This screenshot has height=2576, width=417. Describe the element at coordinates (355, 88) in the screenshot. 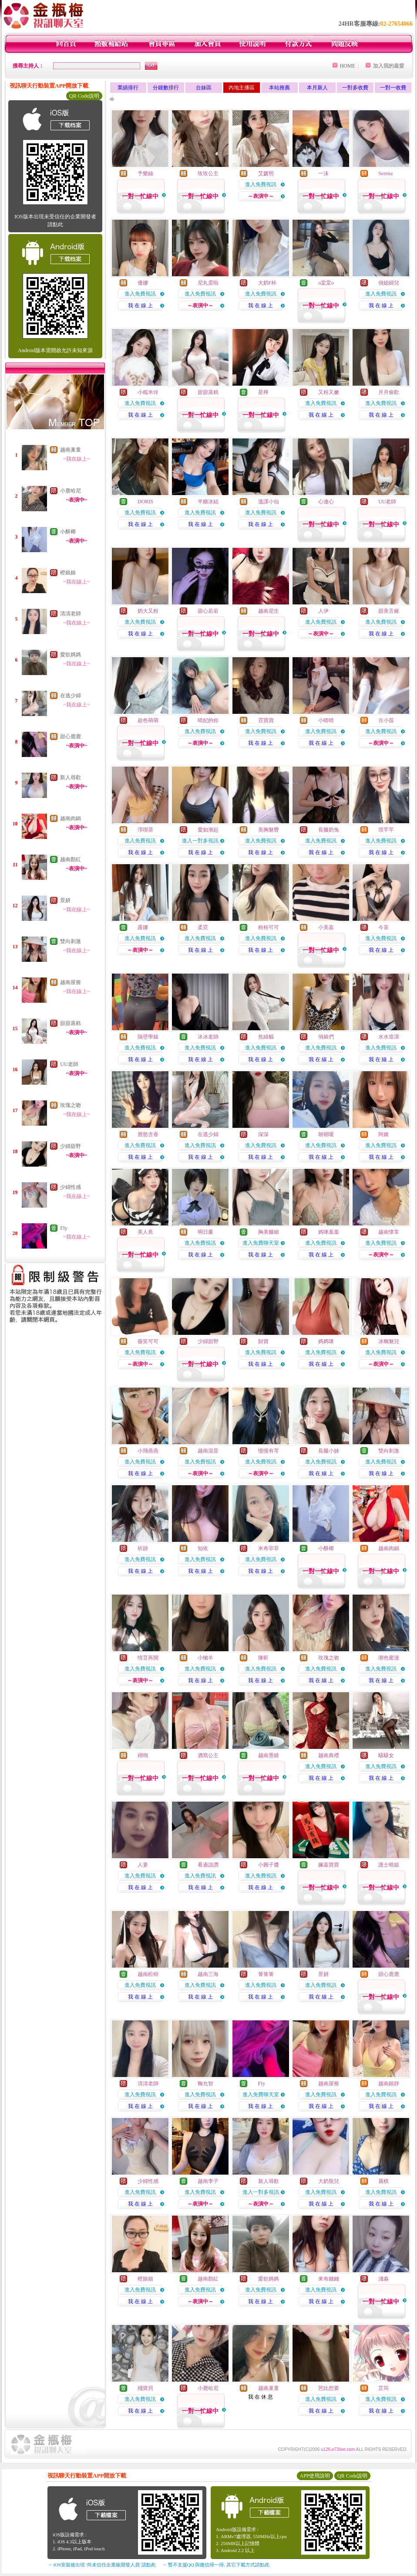

I see `一對多收費` at that location.